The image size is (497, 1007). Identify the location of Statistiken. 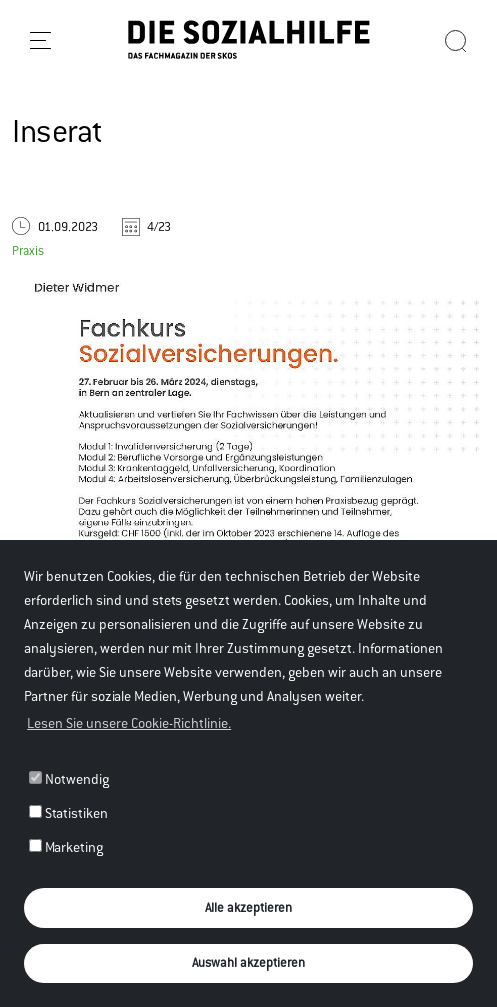
(68, 813).